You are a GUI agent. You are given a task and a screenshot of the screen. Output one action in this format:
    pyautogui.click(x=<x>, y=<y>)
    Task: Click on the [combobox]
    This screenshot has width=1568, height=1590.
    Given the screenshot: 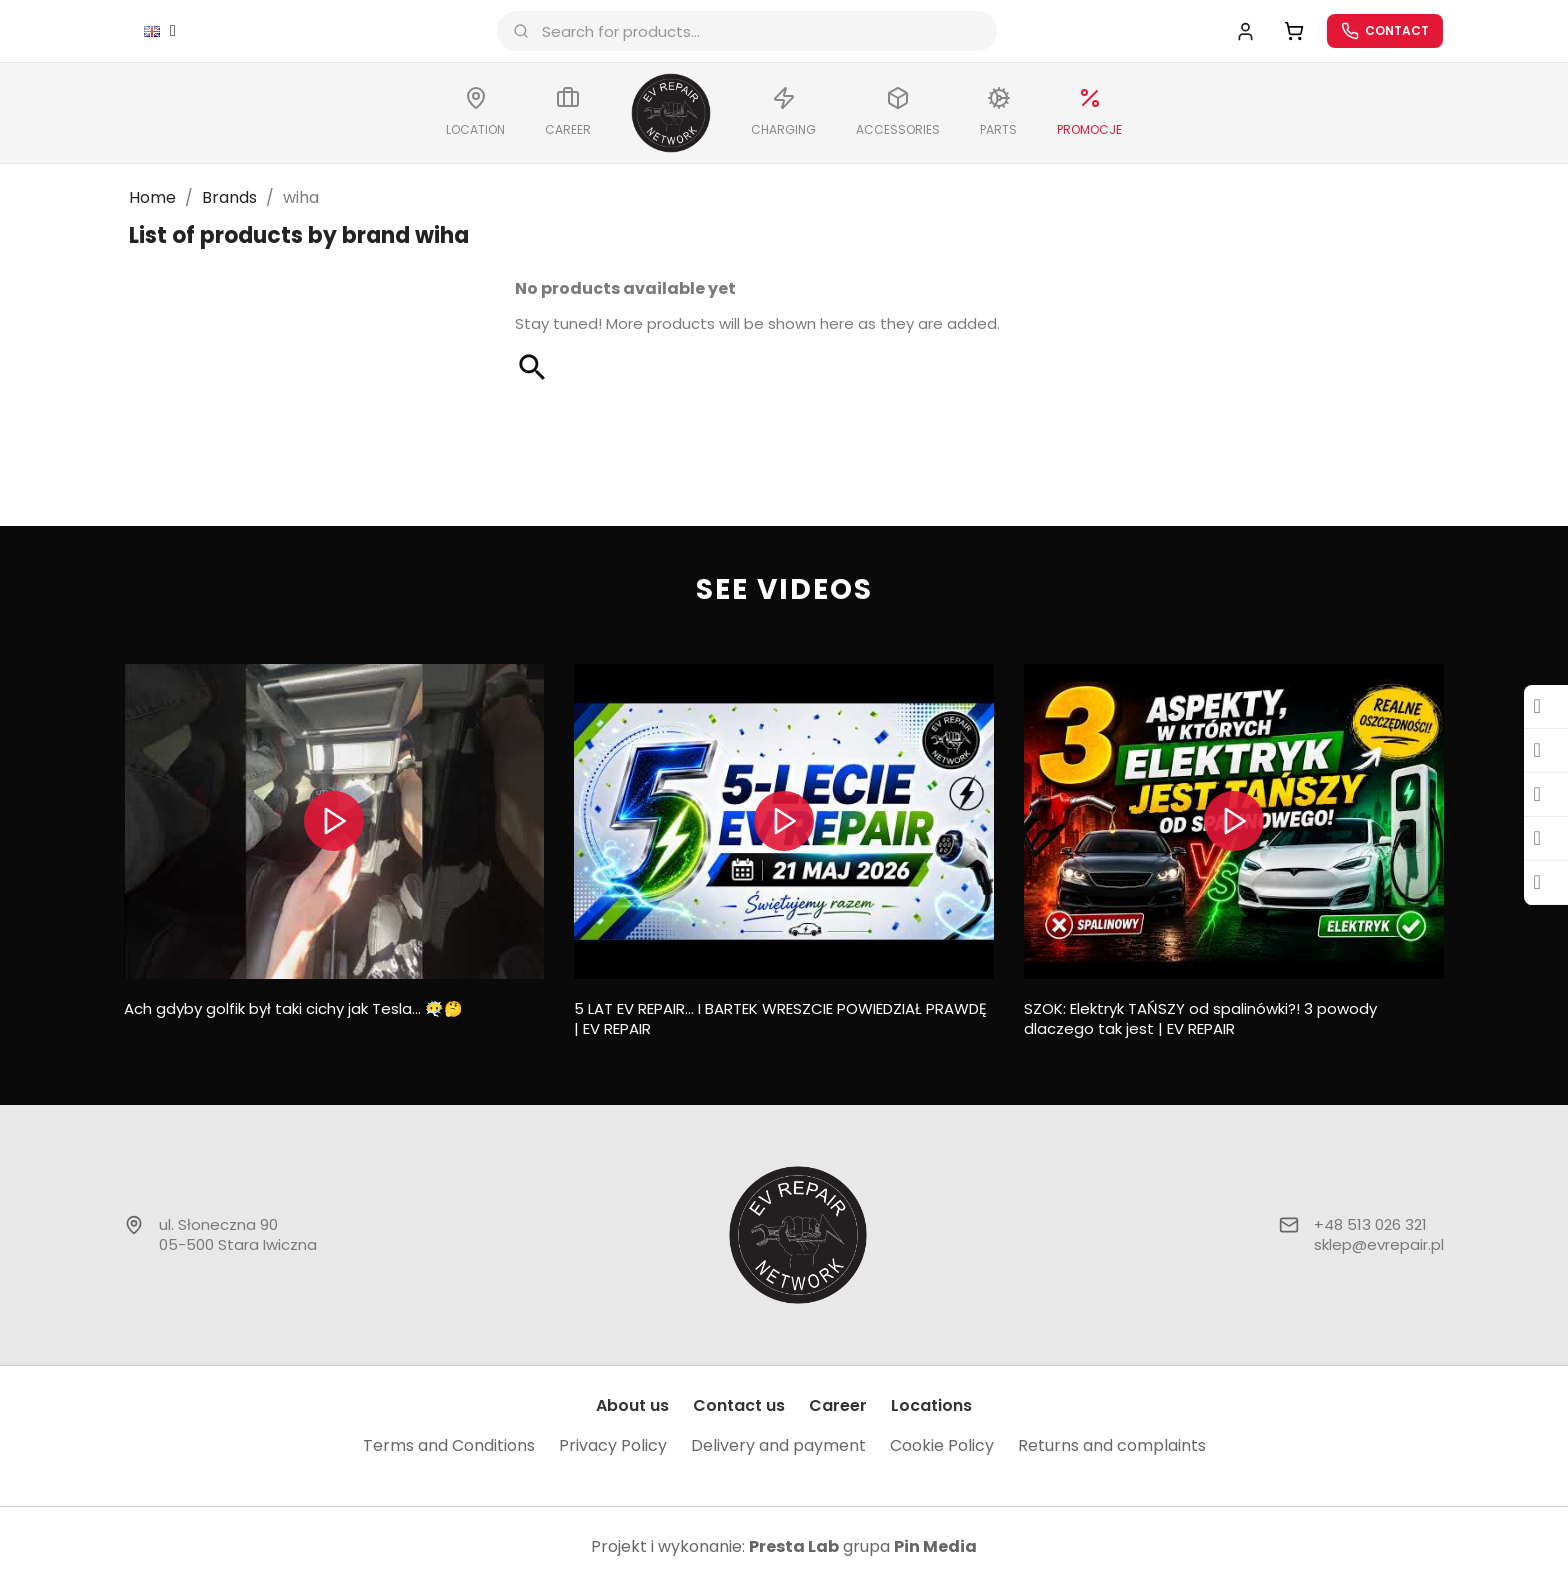 What is the action you would take?
    pyautogui.click(x=753, y=33)
    